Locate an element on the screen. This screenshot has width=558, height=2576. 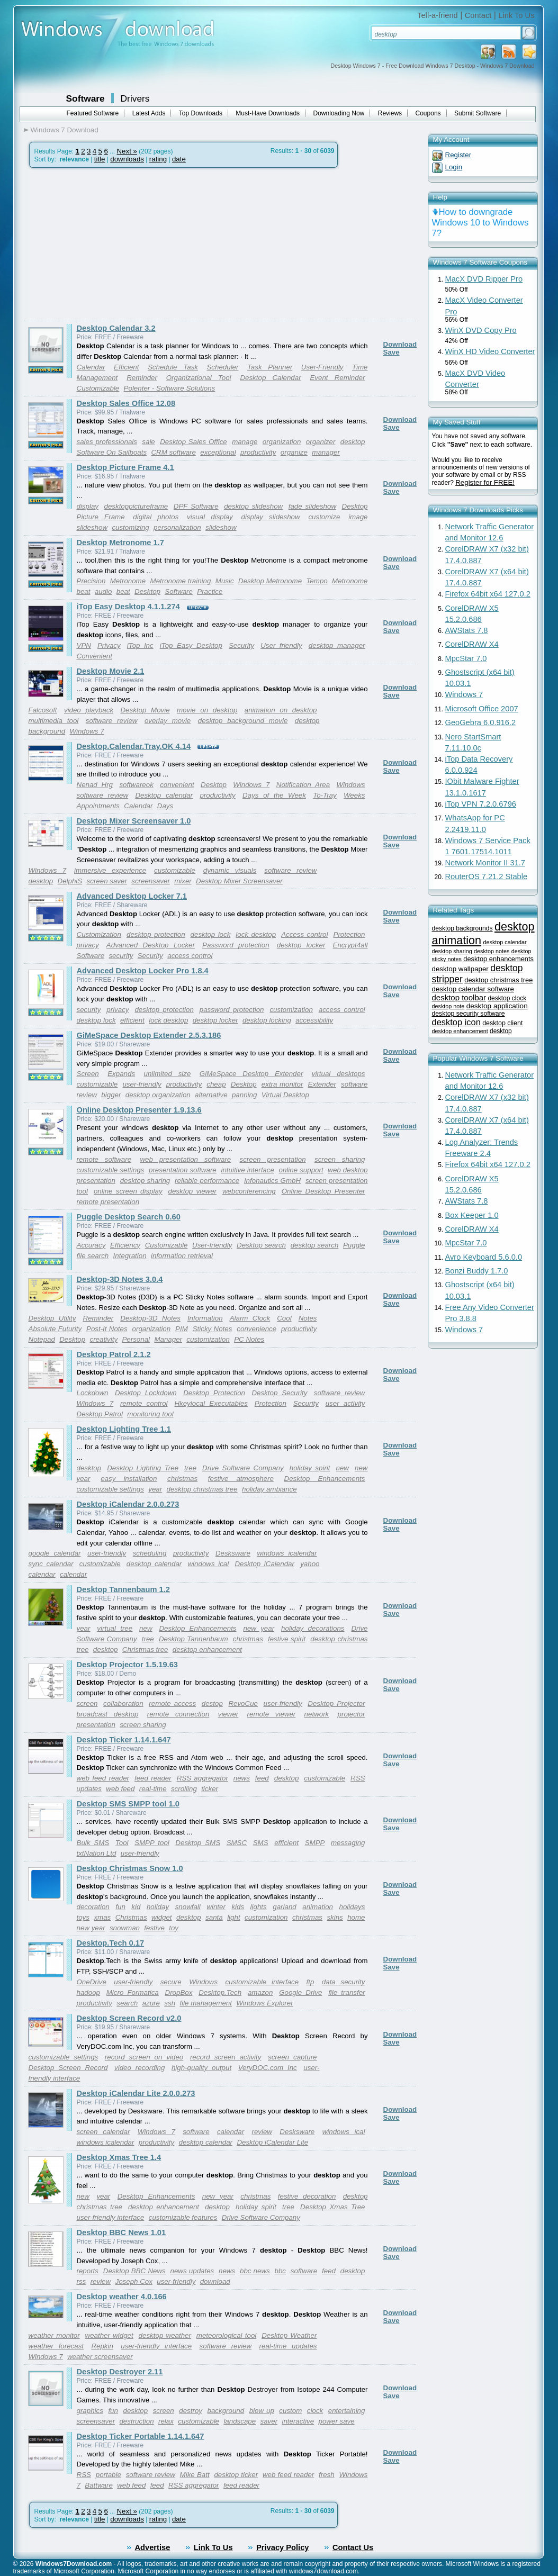
screen presentation is located at coordinates (273, 1159).